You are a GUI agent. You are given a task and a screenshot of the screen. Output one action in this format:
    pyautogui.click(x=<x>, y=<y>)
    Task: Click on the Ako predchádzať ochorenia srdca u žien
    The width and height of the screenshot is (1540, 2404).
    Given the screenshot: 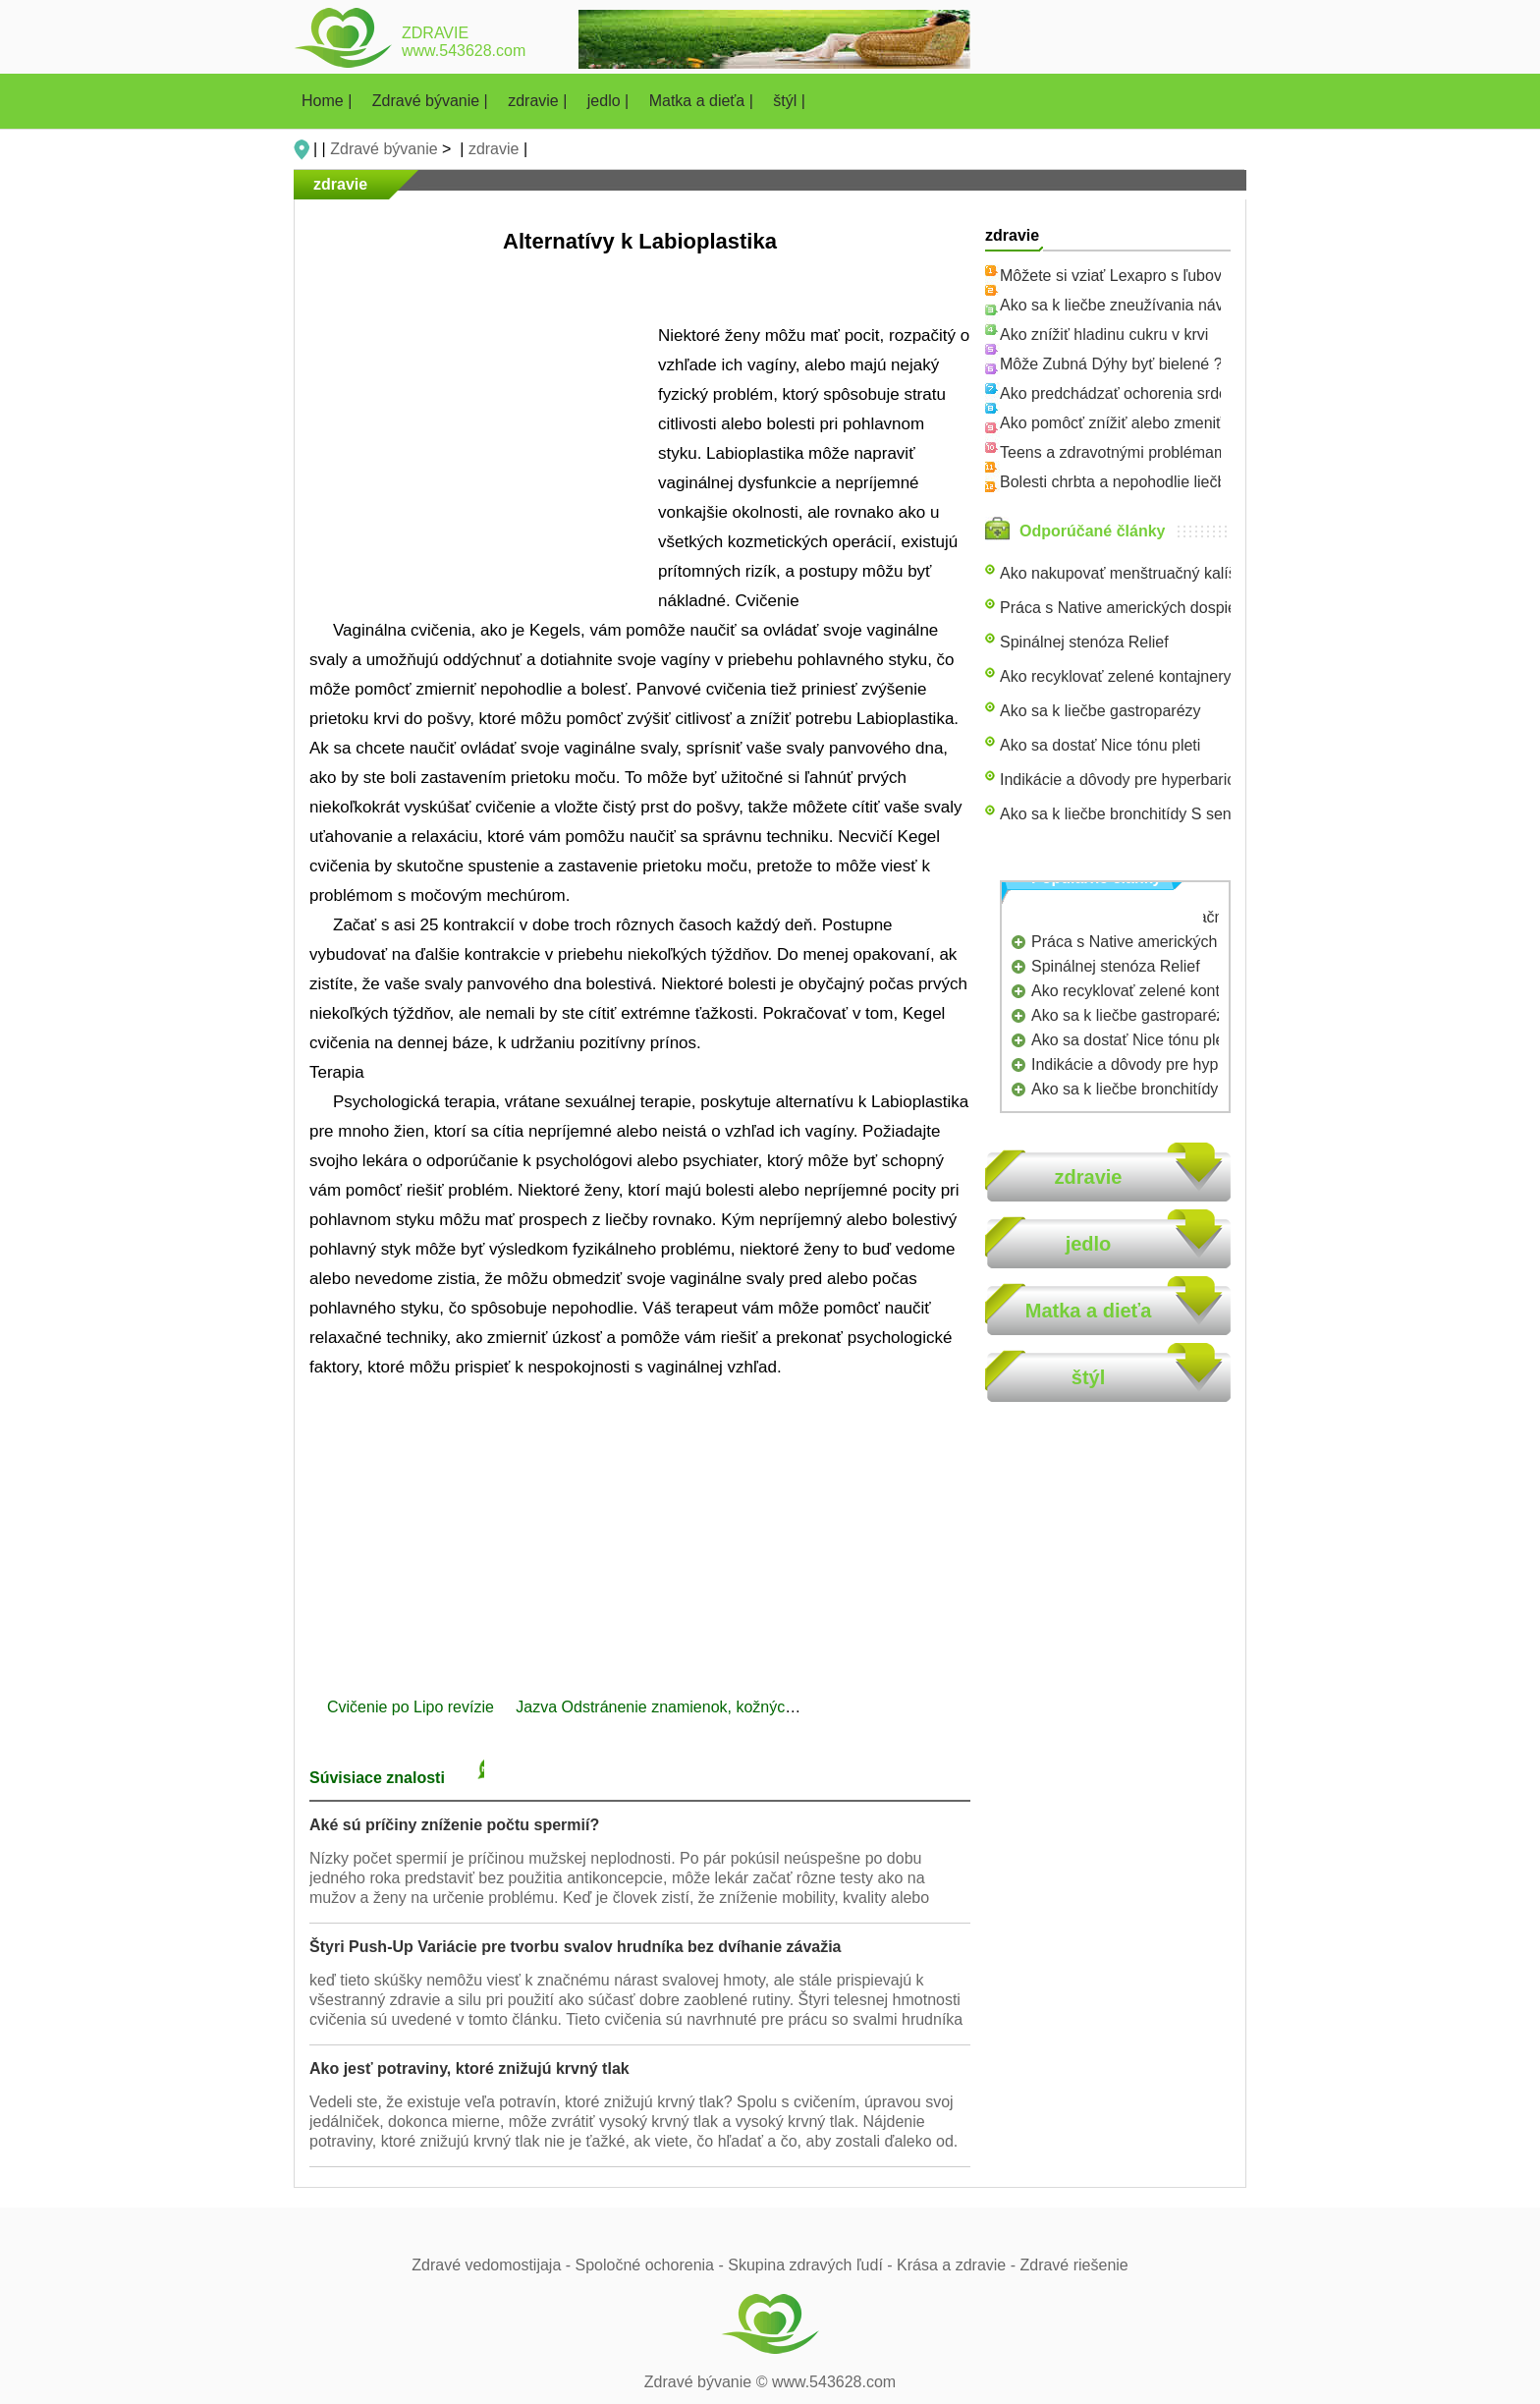 What is the action you would take?
    pyautogui.click(x=1141, y=393)
    